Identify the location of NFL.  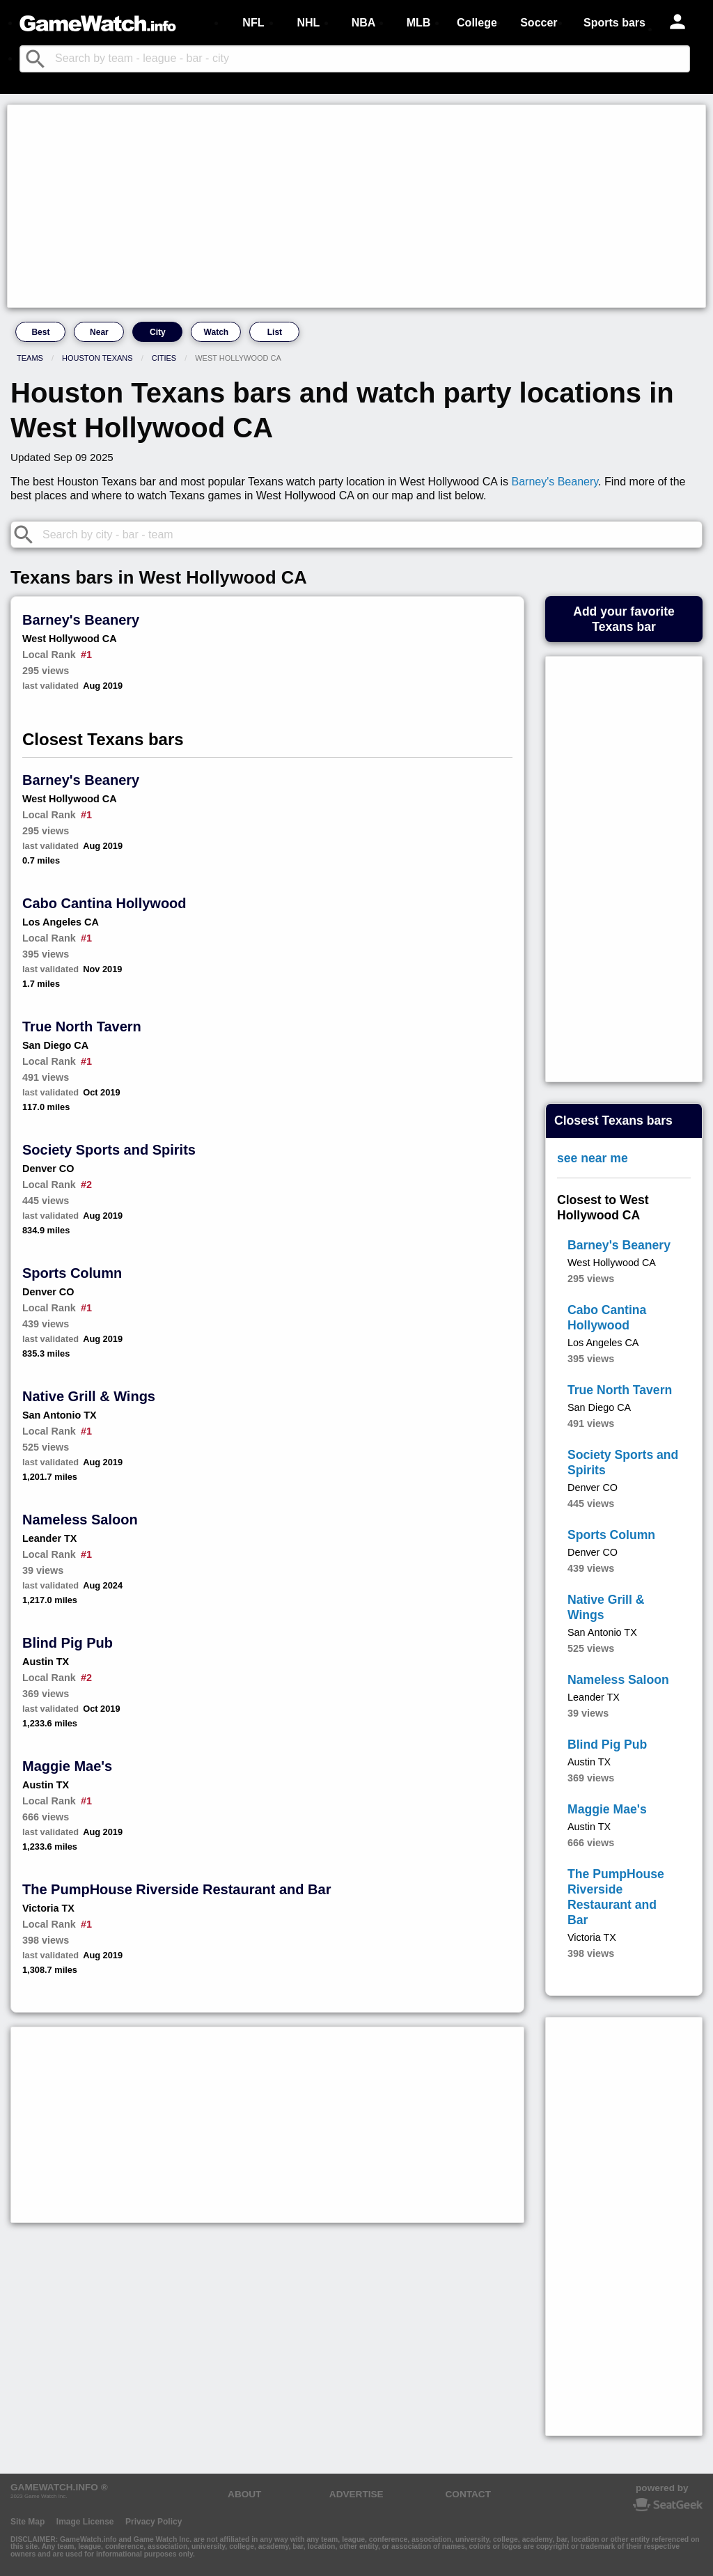
(253, 23).